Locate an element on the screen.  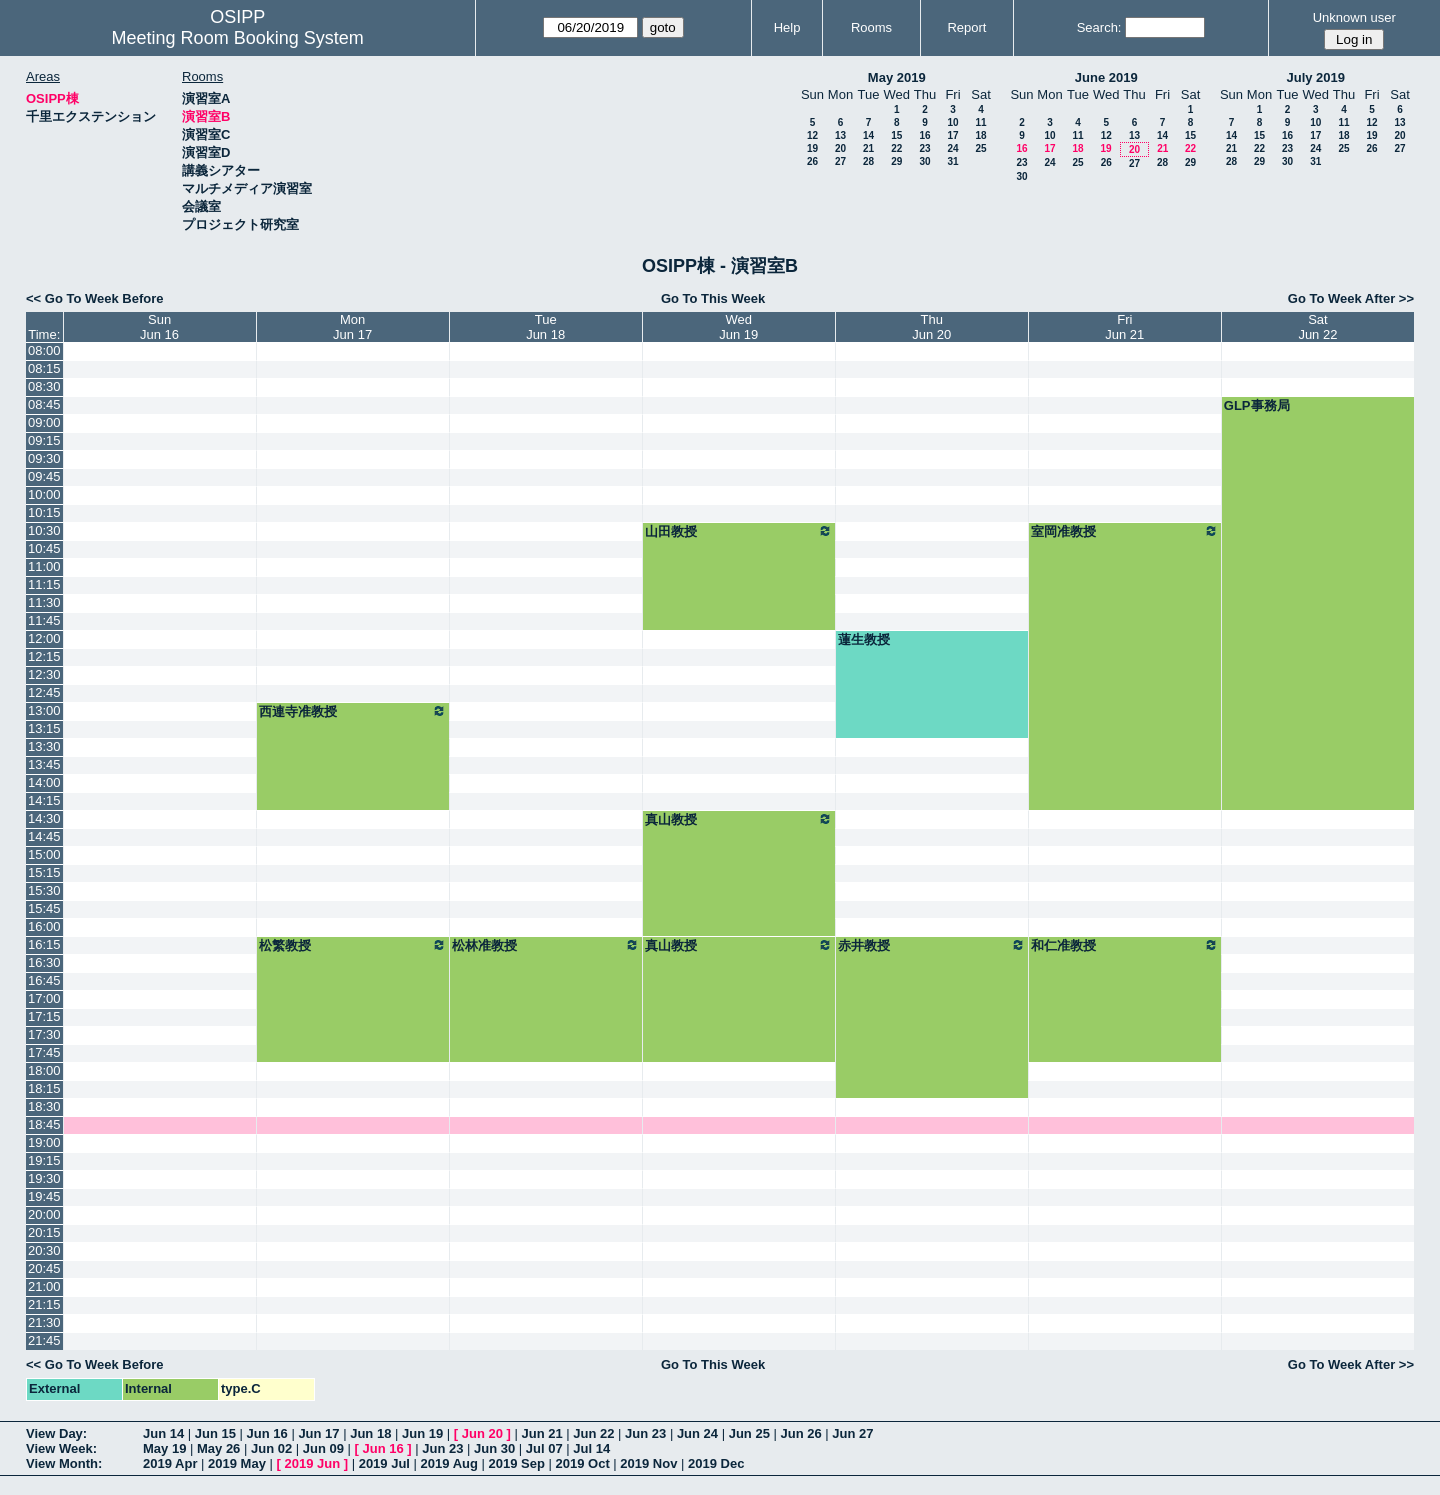
11:45 is located at coordinates (44, 620).